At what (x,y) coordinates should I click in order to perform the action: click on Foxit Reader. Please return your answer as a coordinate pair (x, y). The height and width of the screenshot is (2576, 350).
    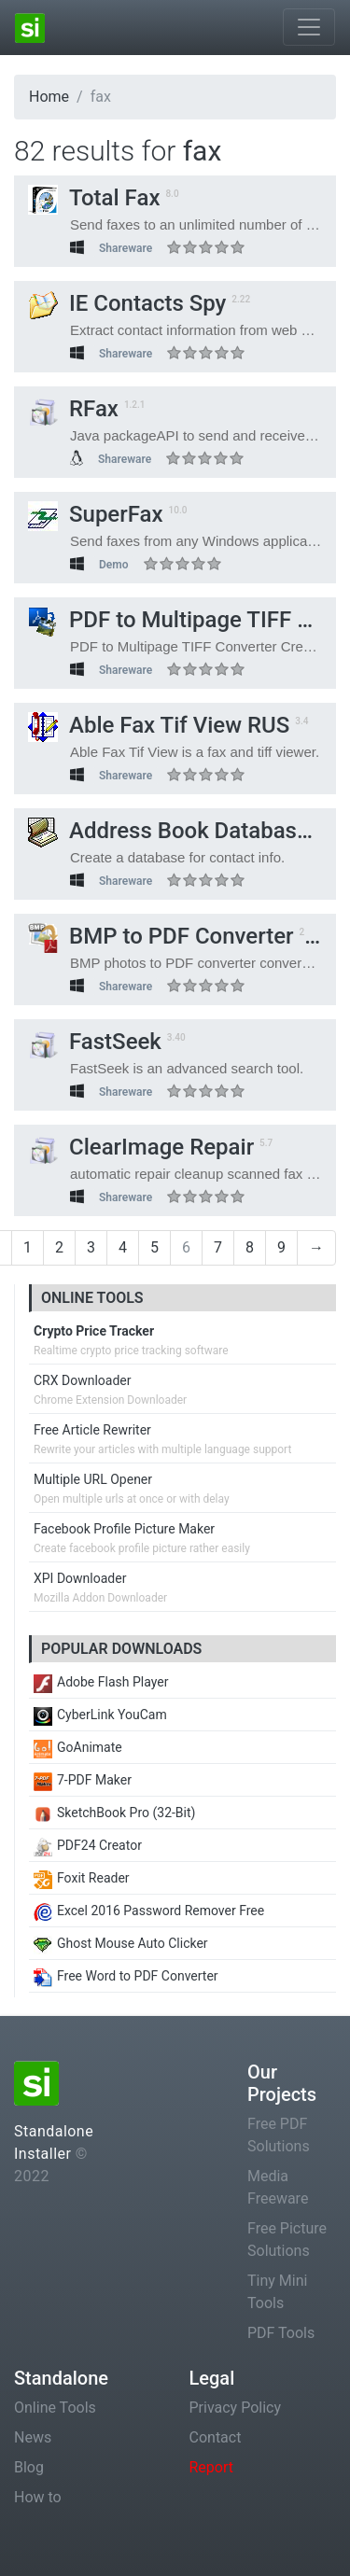
    Looking at the image, I should click on (82, 1877).